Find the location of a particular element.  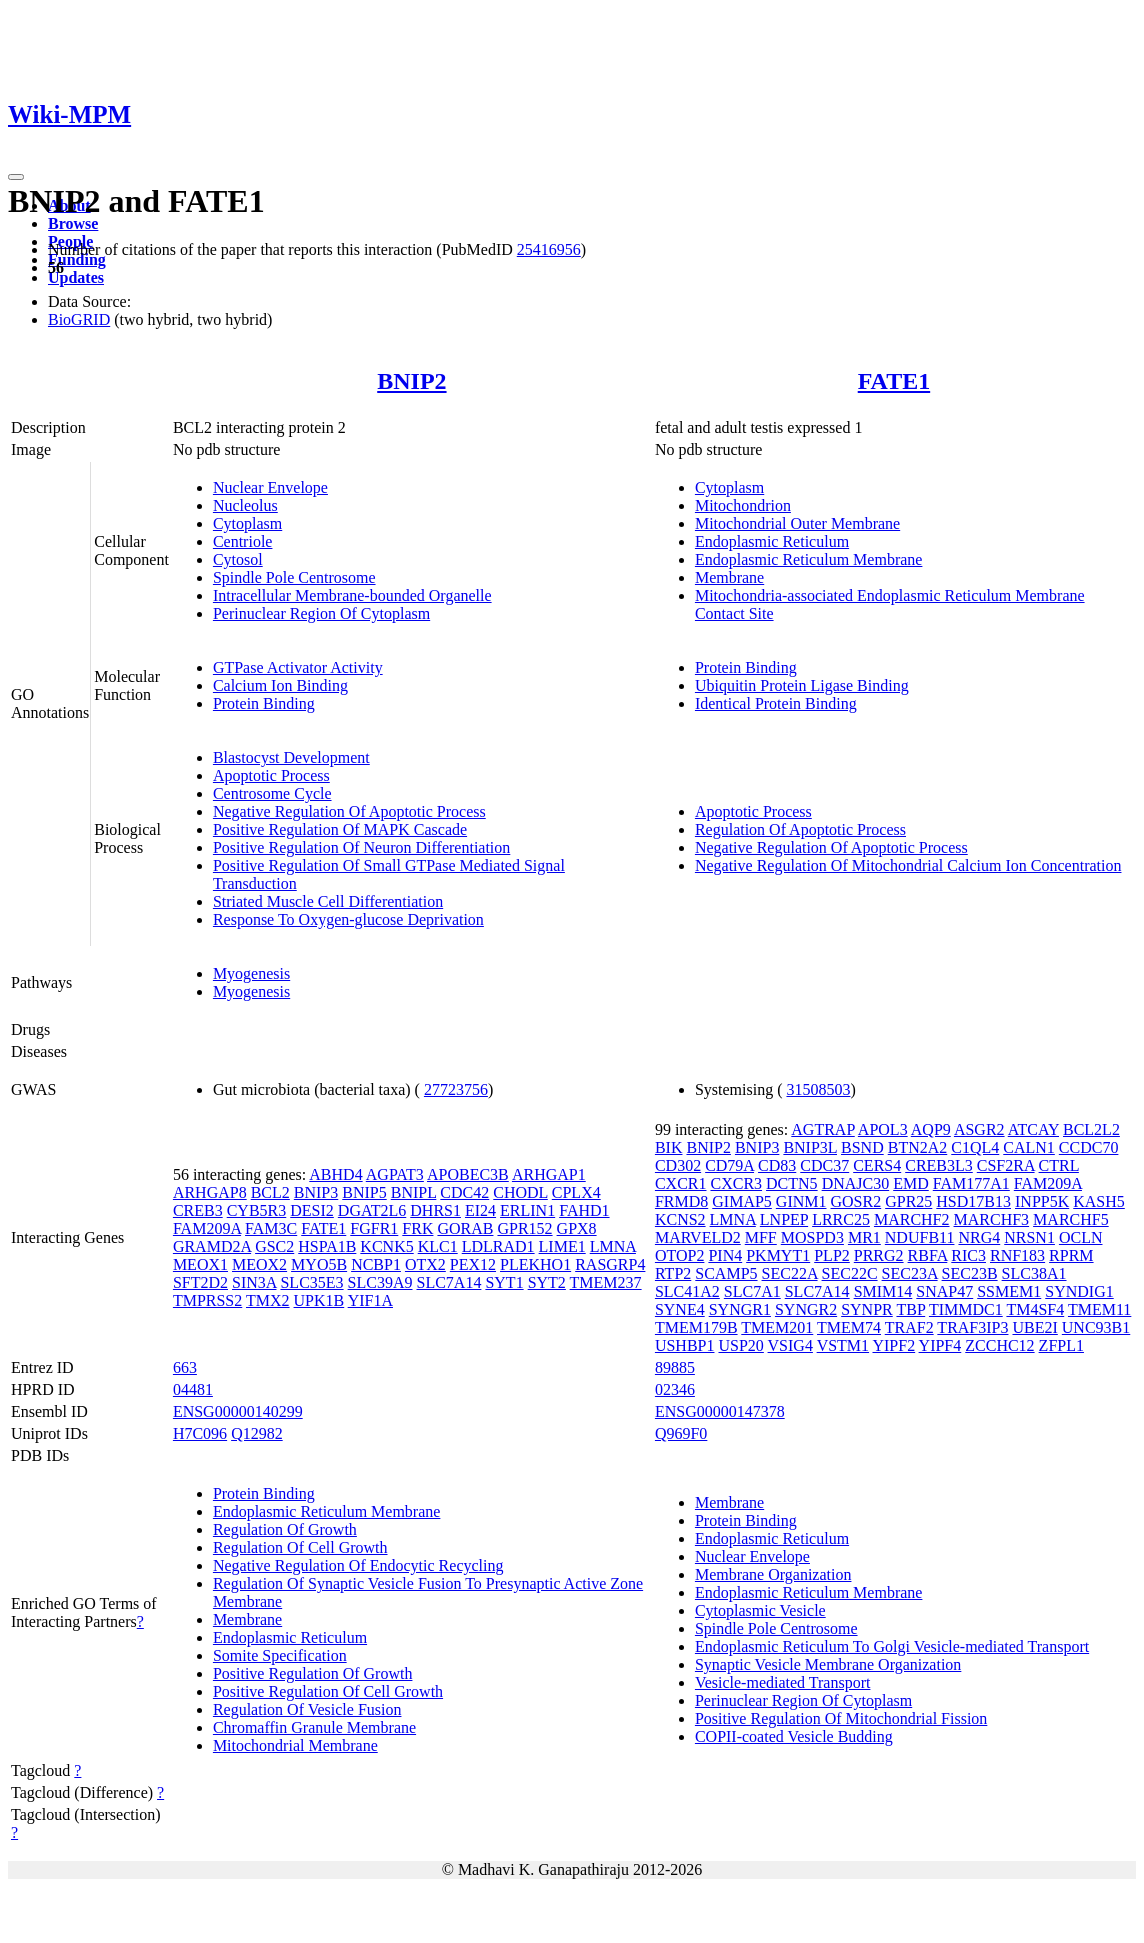

BIK is located at coordinates (669, 1147).